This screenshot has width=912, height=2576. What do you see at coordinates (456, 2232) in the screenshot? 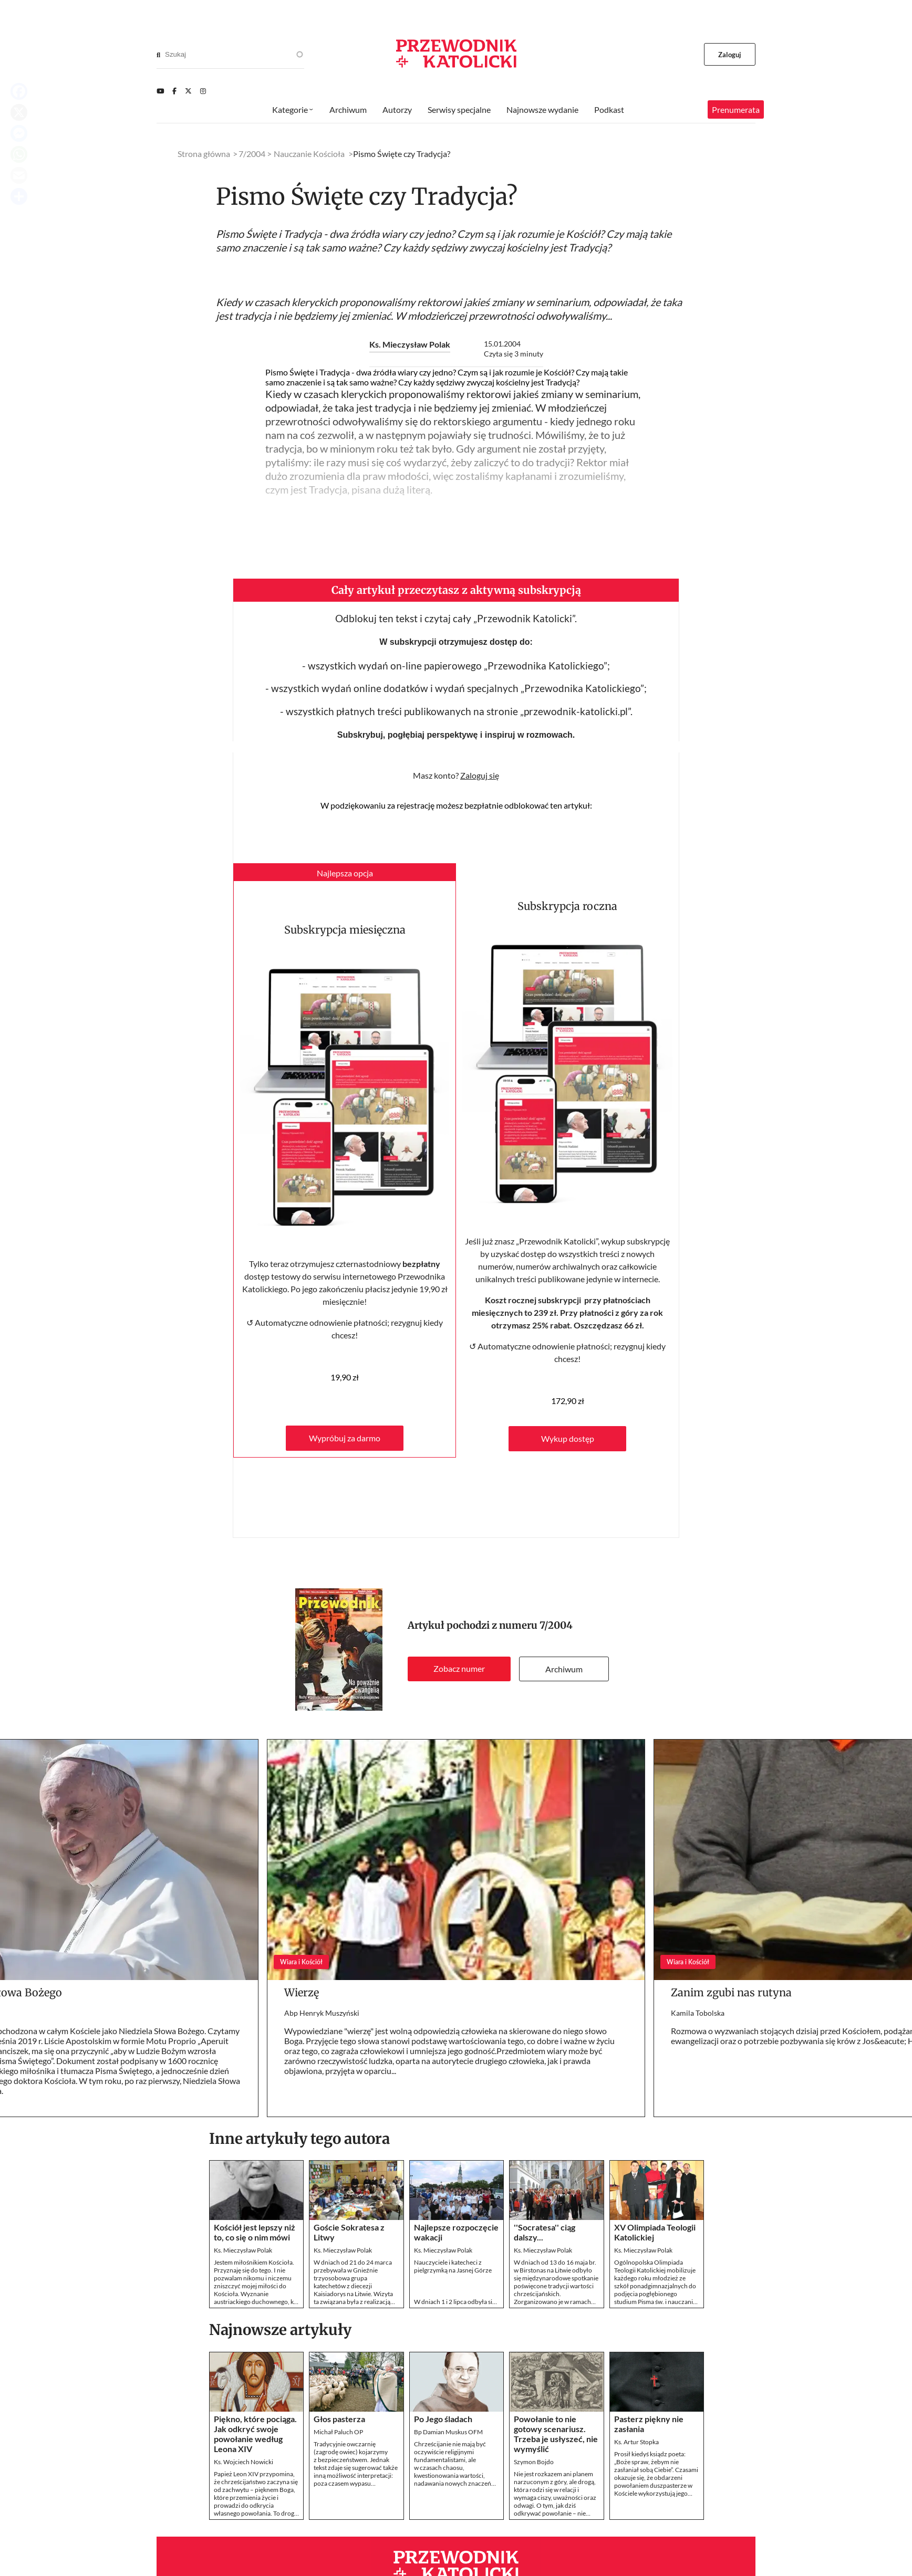
I see `Najlepsze rozpoczęcie wakacji` at bounding box center [456, 2232].